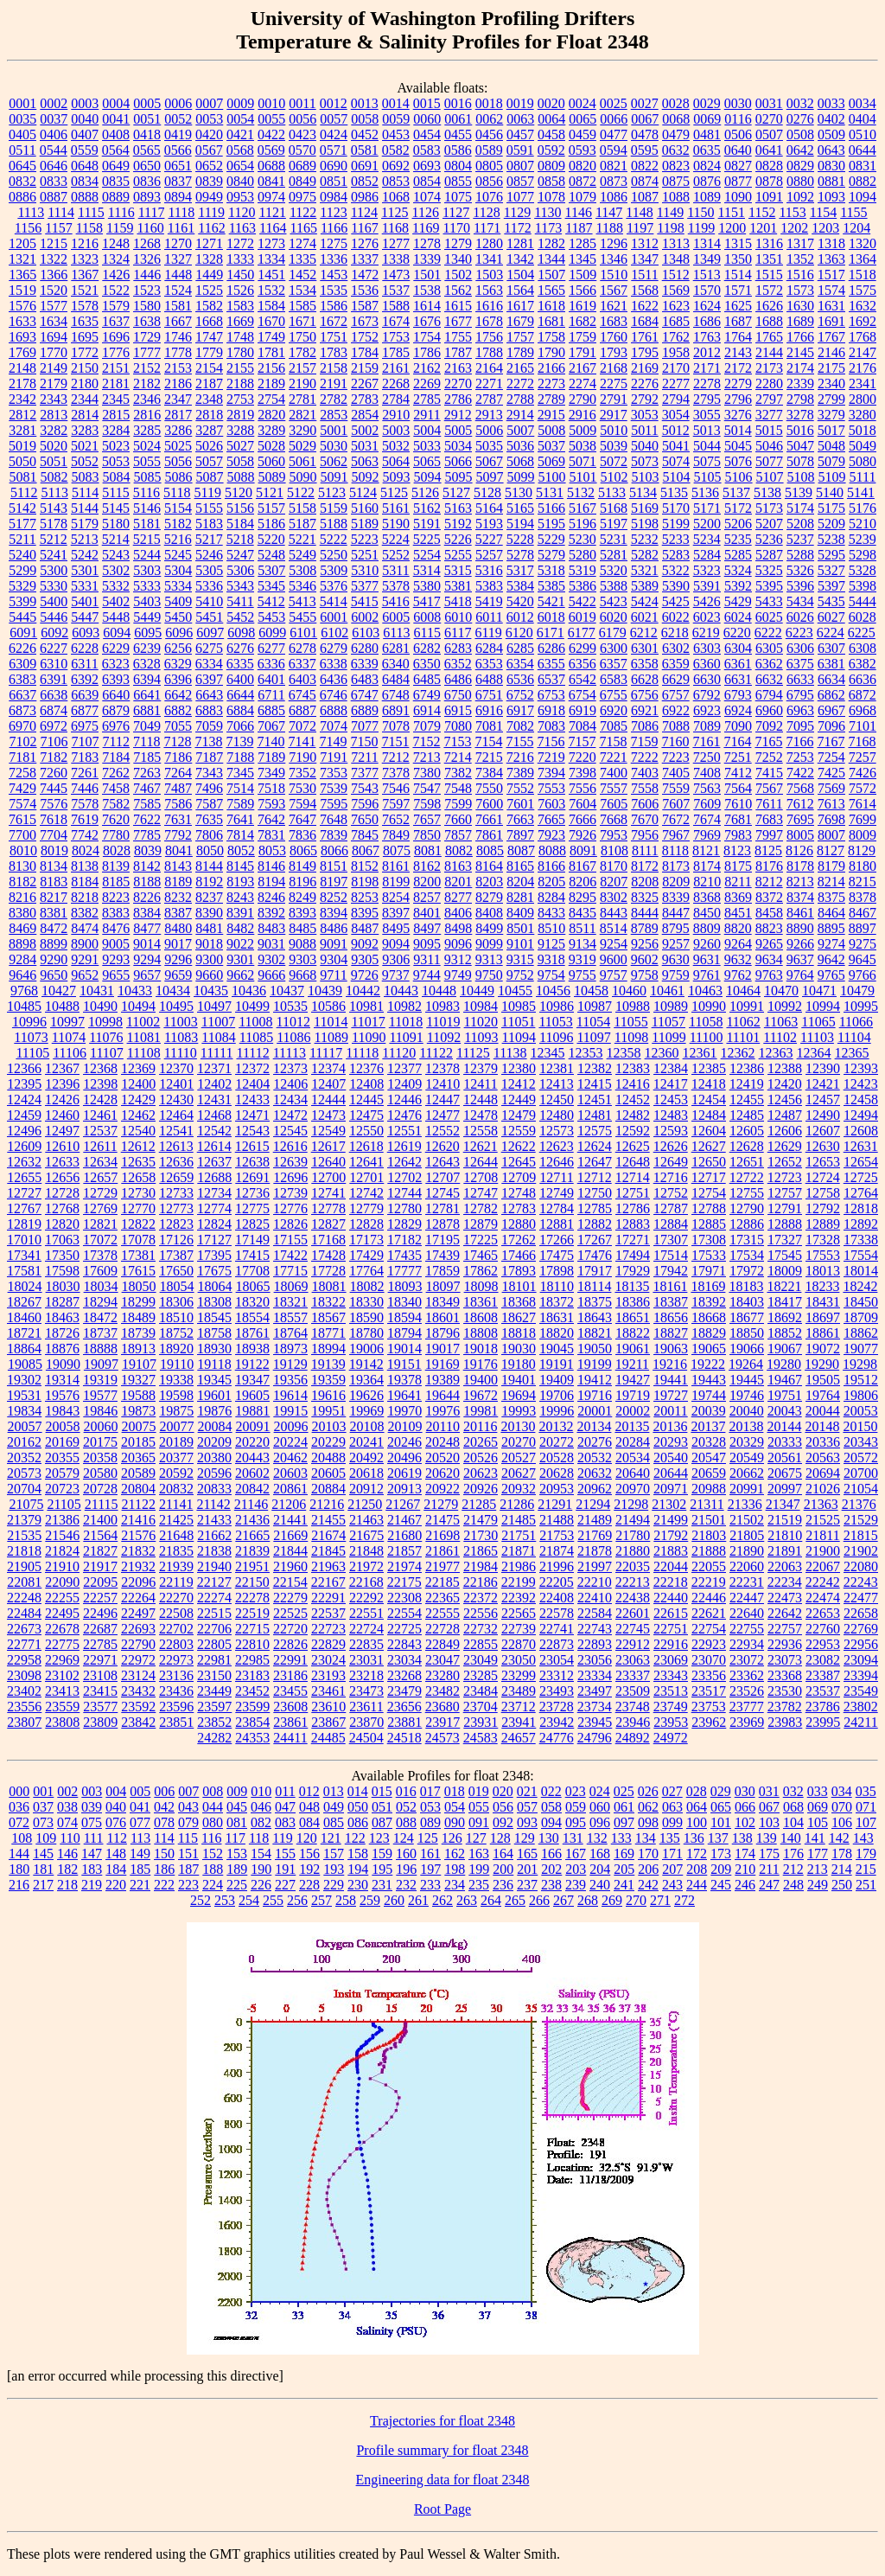  I want to click on 12368, so click(100, 1068).